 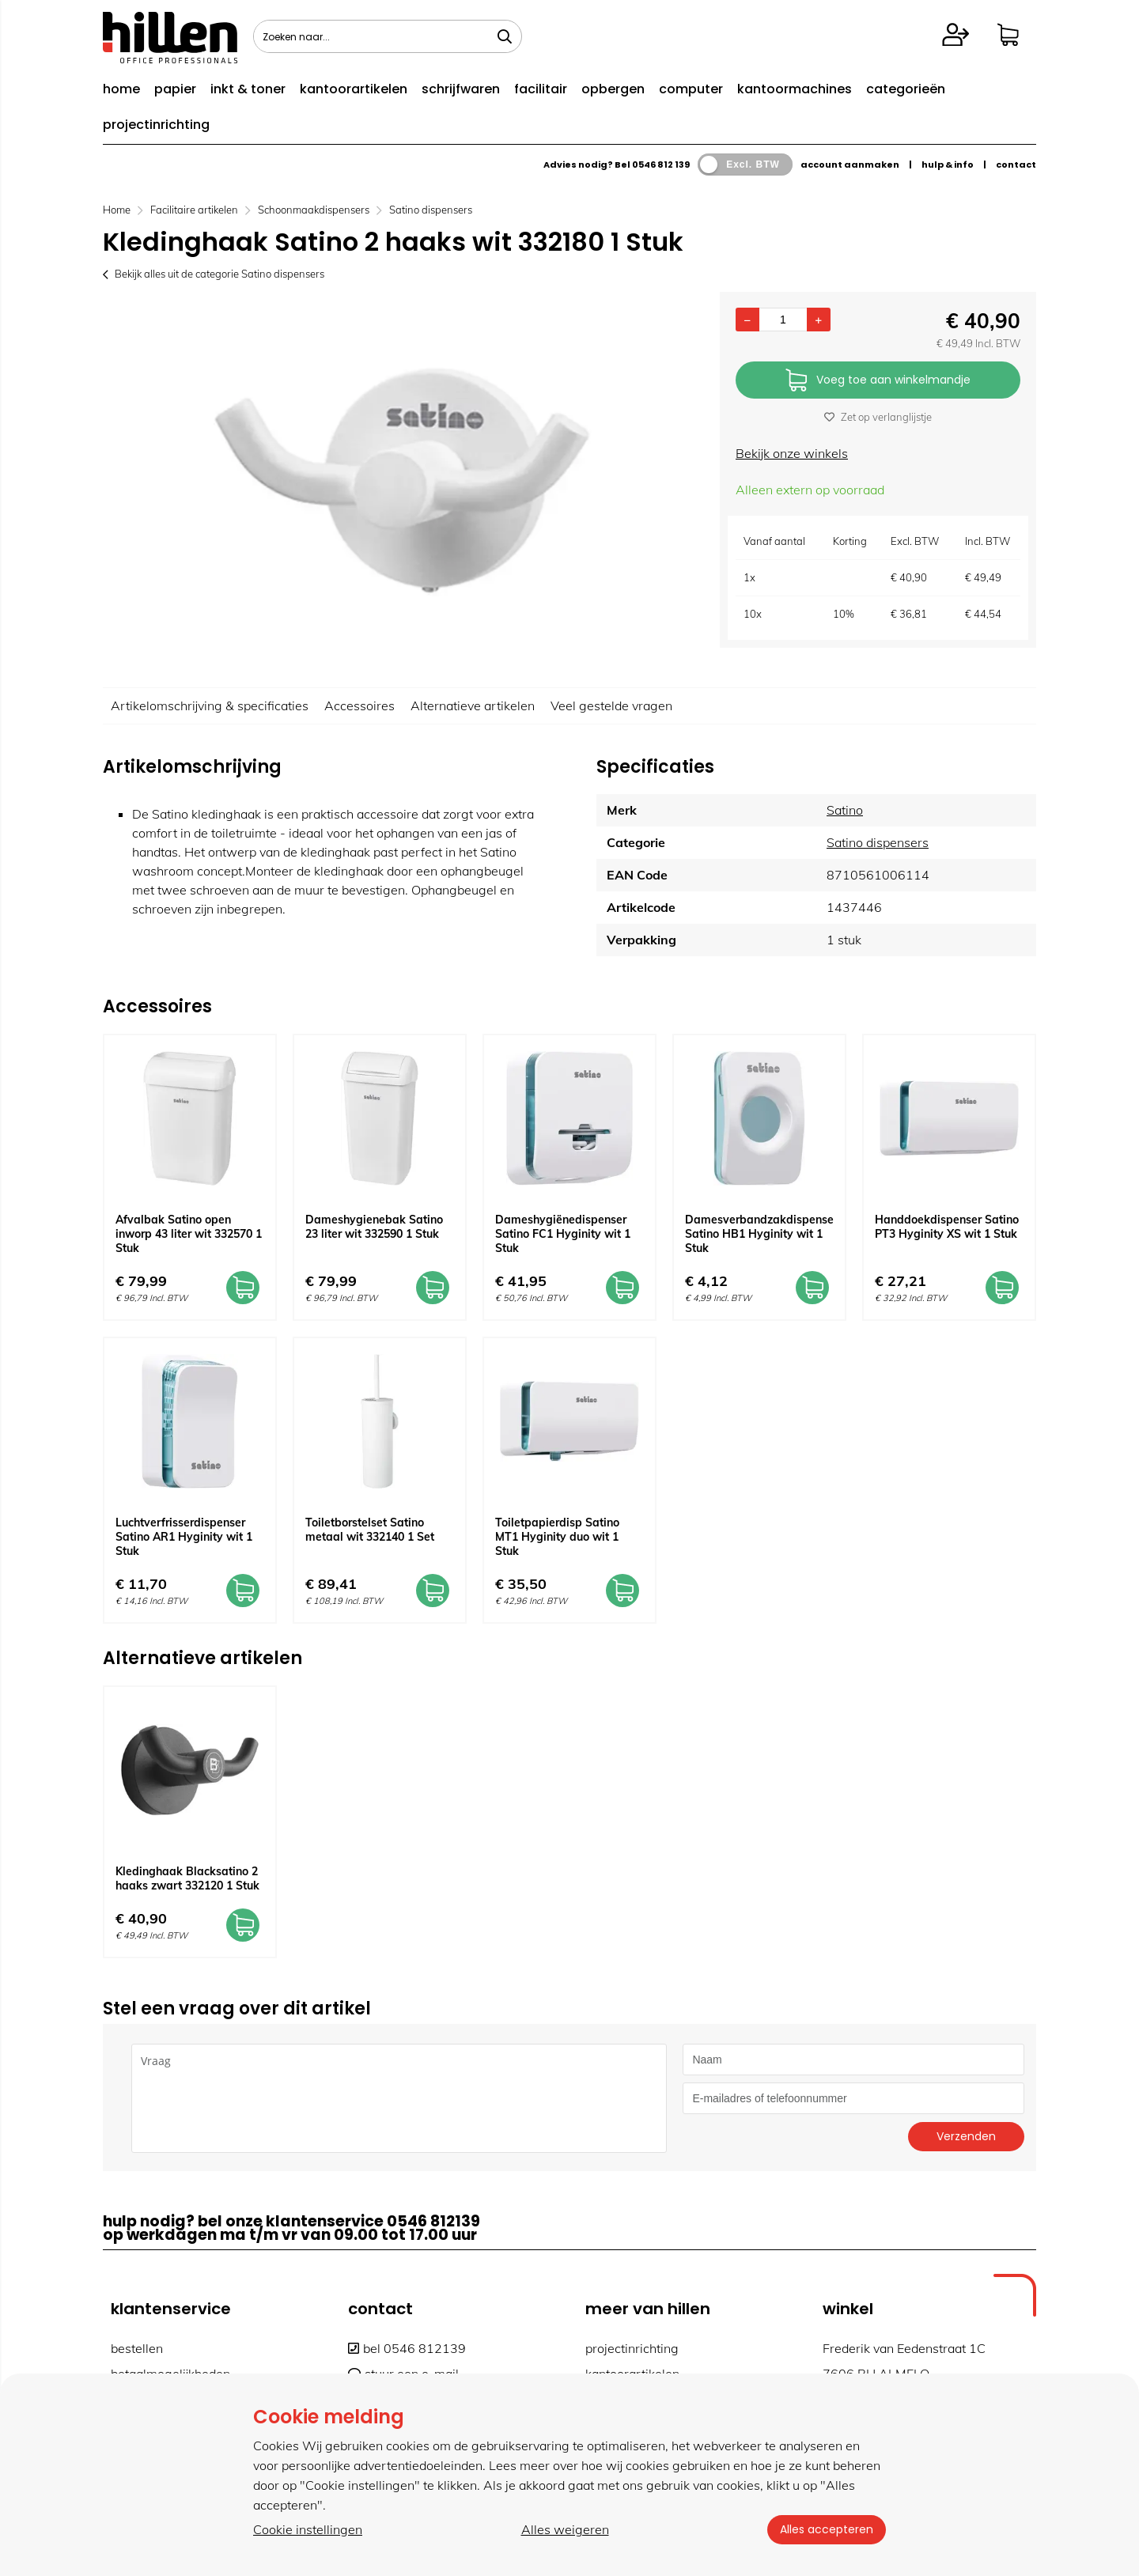 I want to click on Damesverbandzakdispenser Satino HB1 Hyginity wit 1 Stuk, so click(x=761, y=1233).